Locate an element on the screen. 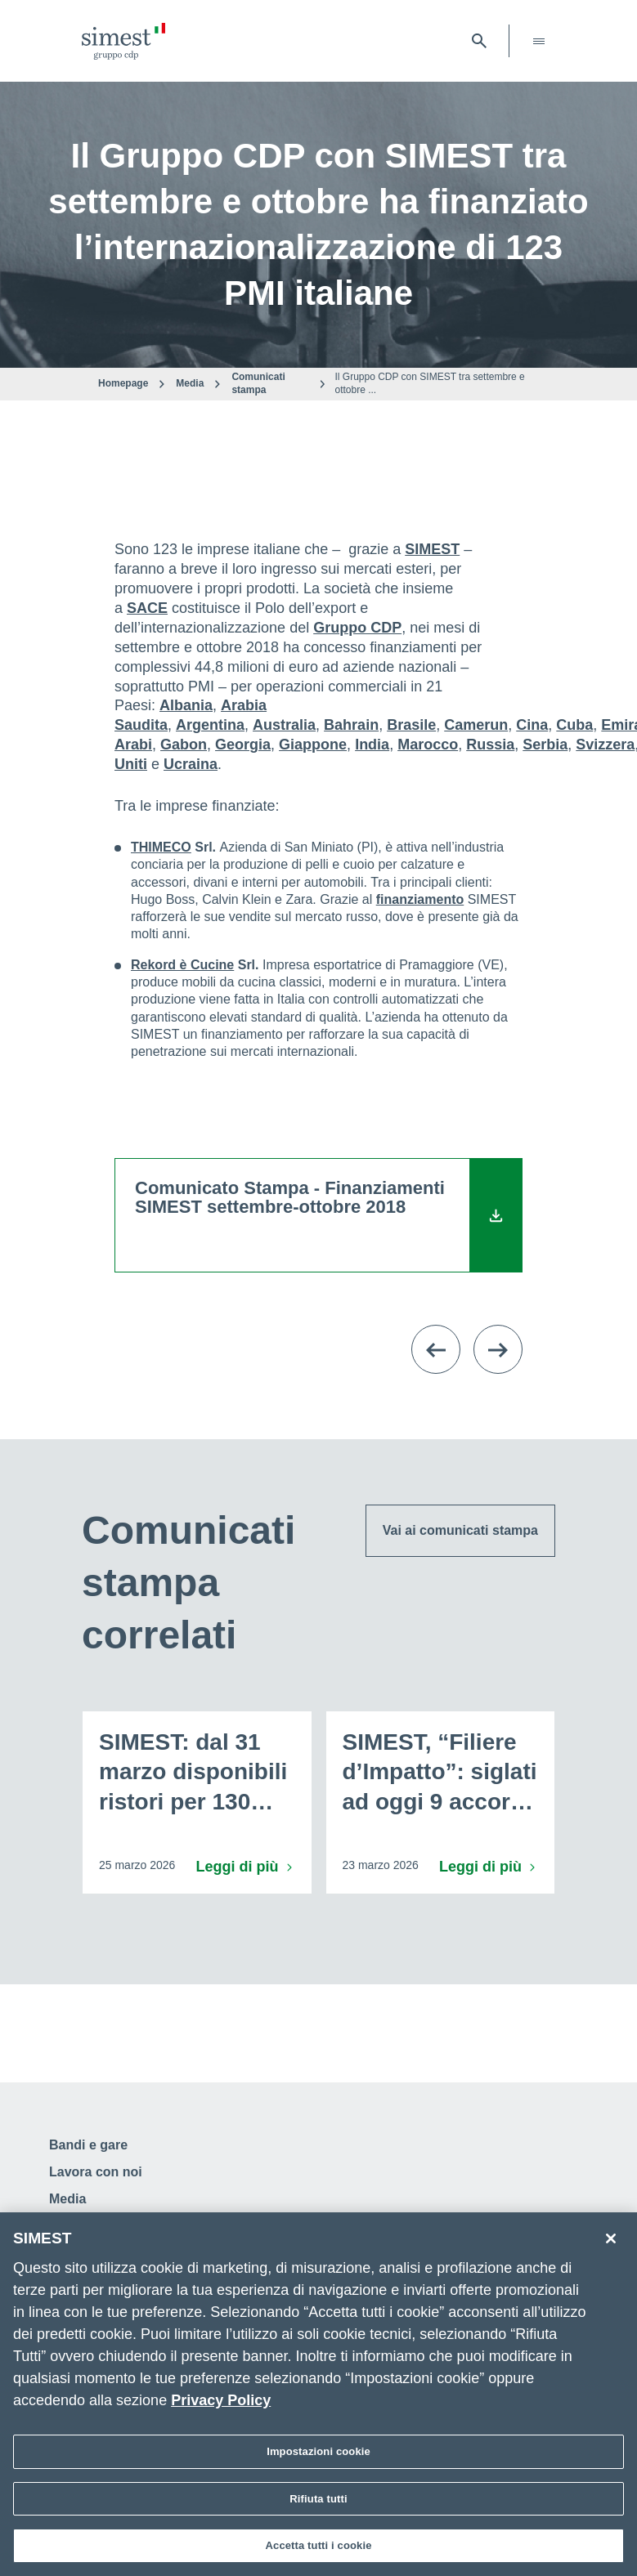 Image resolution: width=637 pixels, height=2576 pixels. Gabon is located at coordinates (183, 744).